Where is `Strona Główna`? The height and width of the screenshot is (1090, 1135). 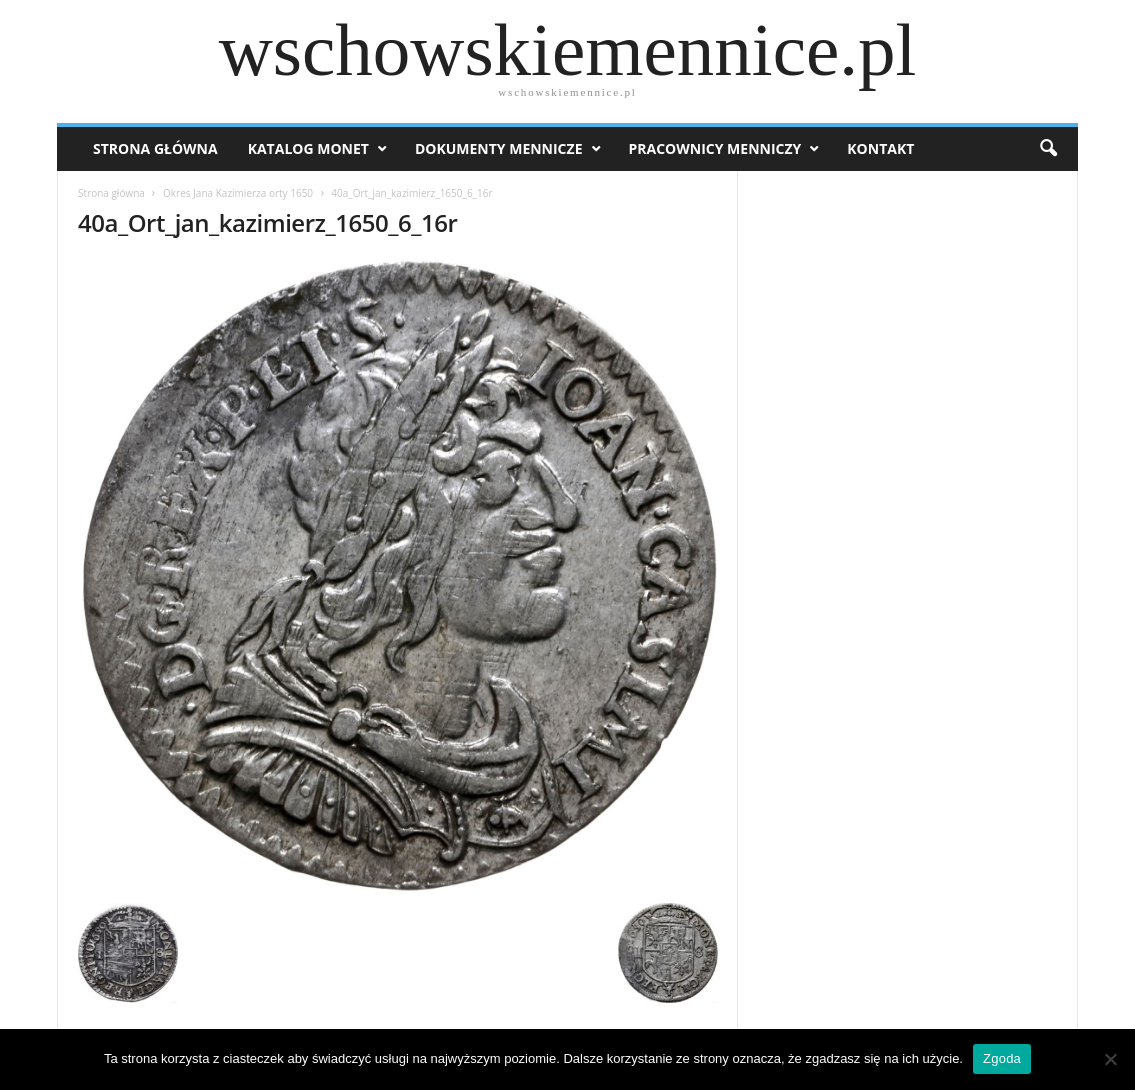 Strona Główna is located at coordinates (155, 148).